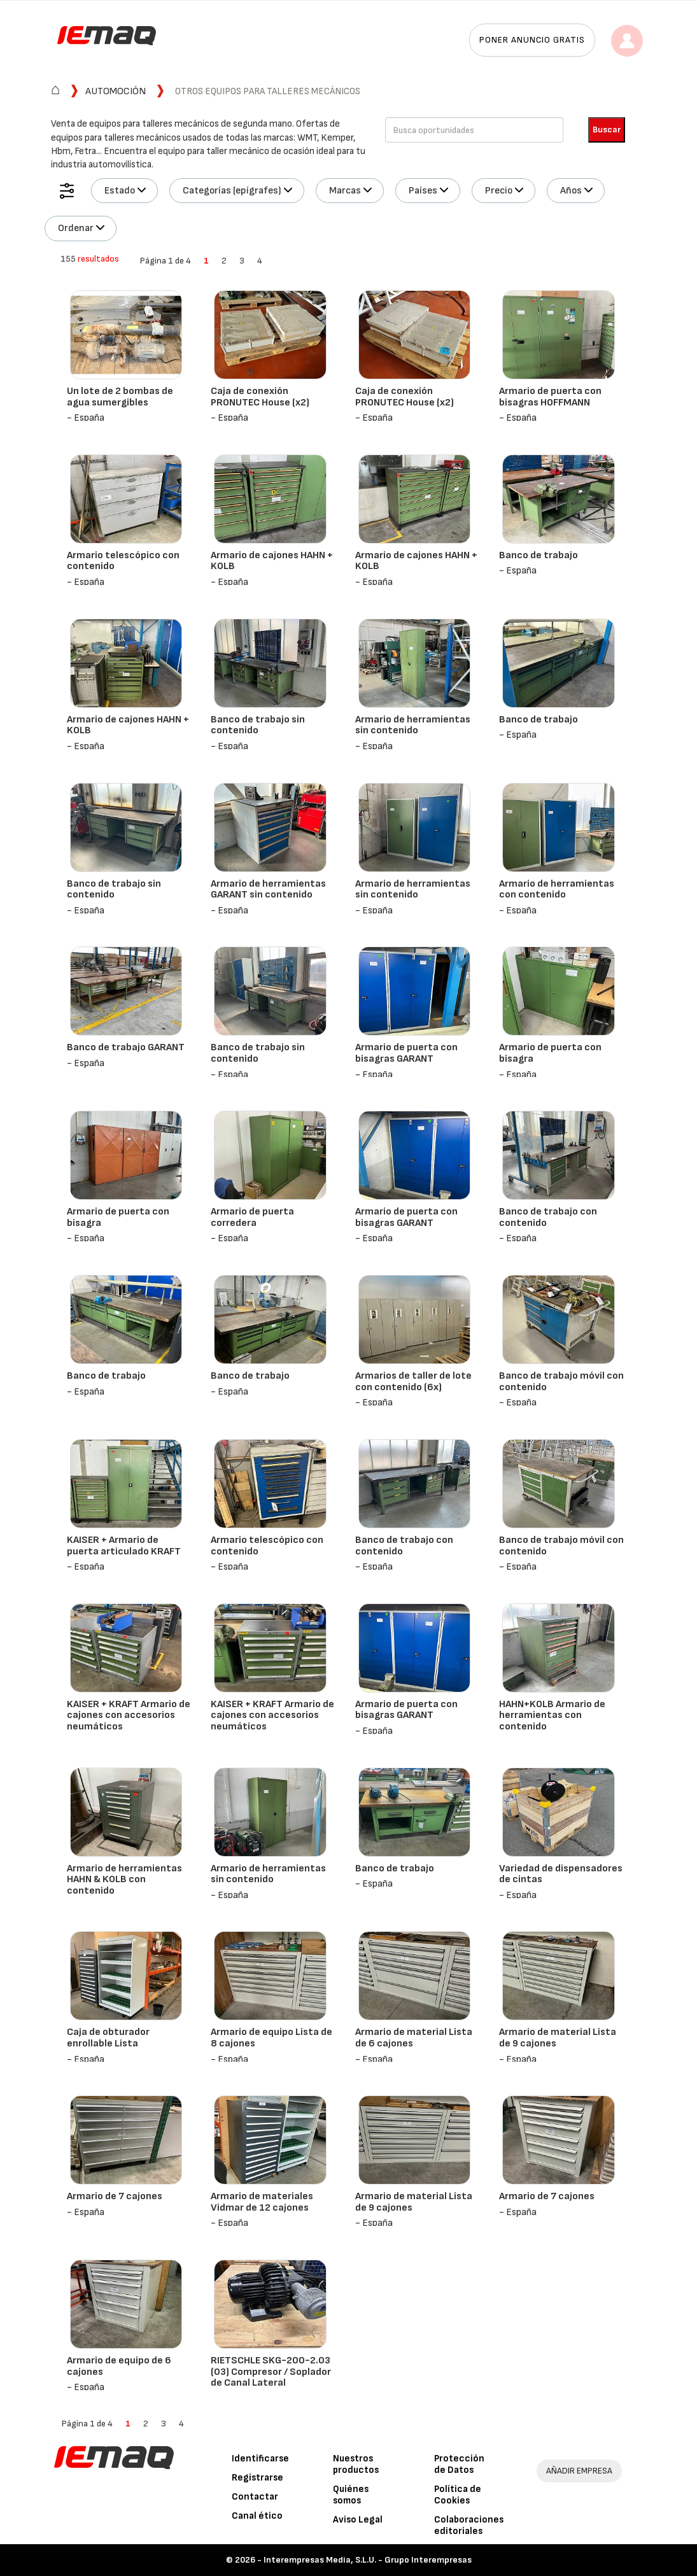  I want to click on Identificarse, so click(260, 2459).